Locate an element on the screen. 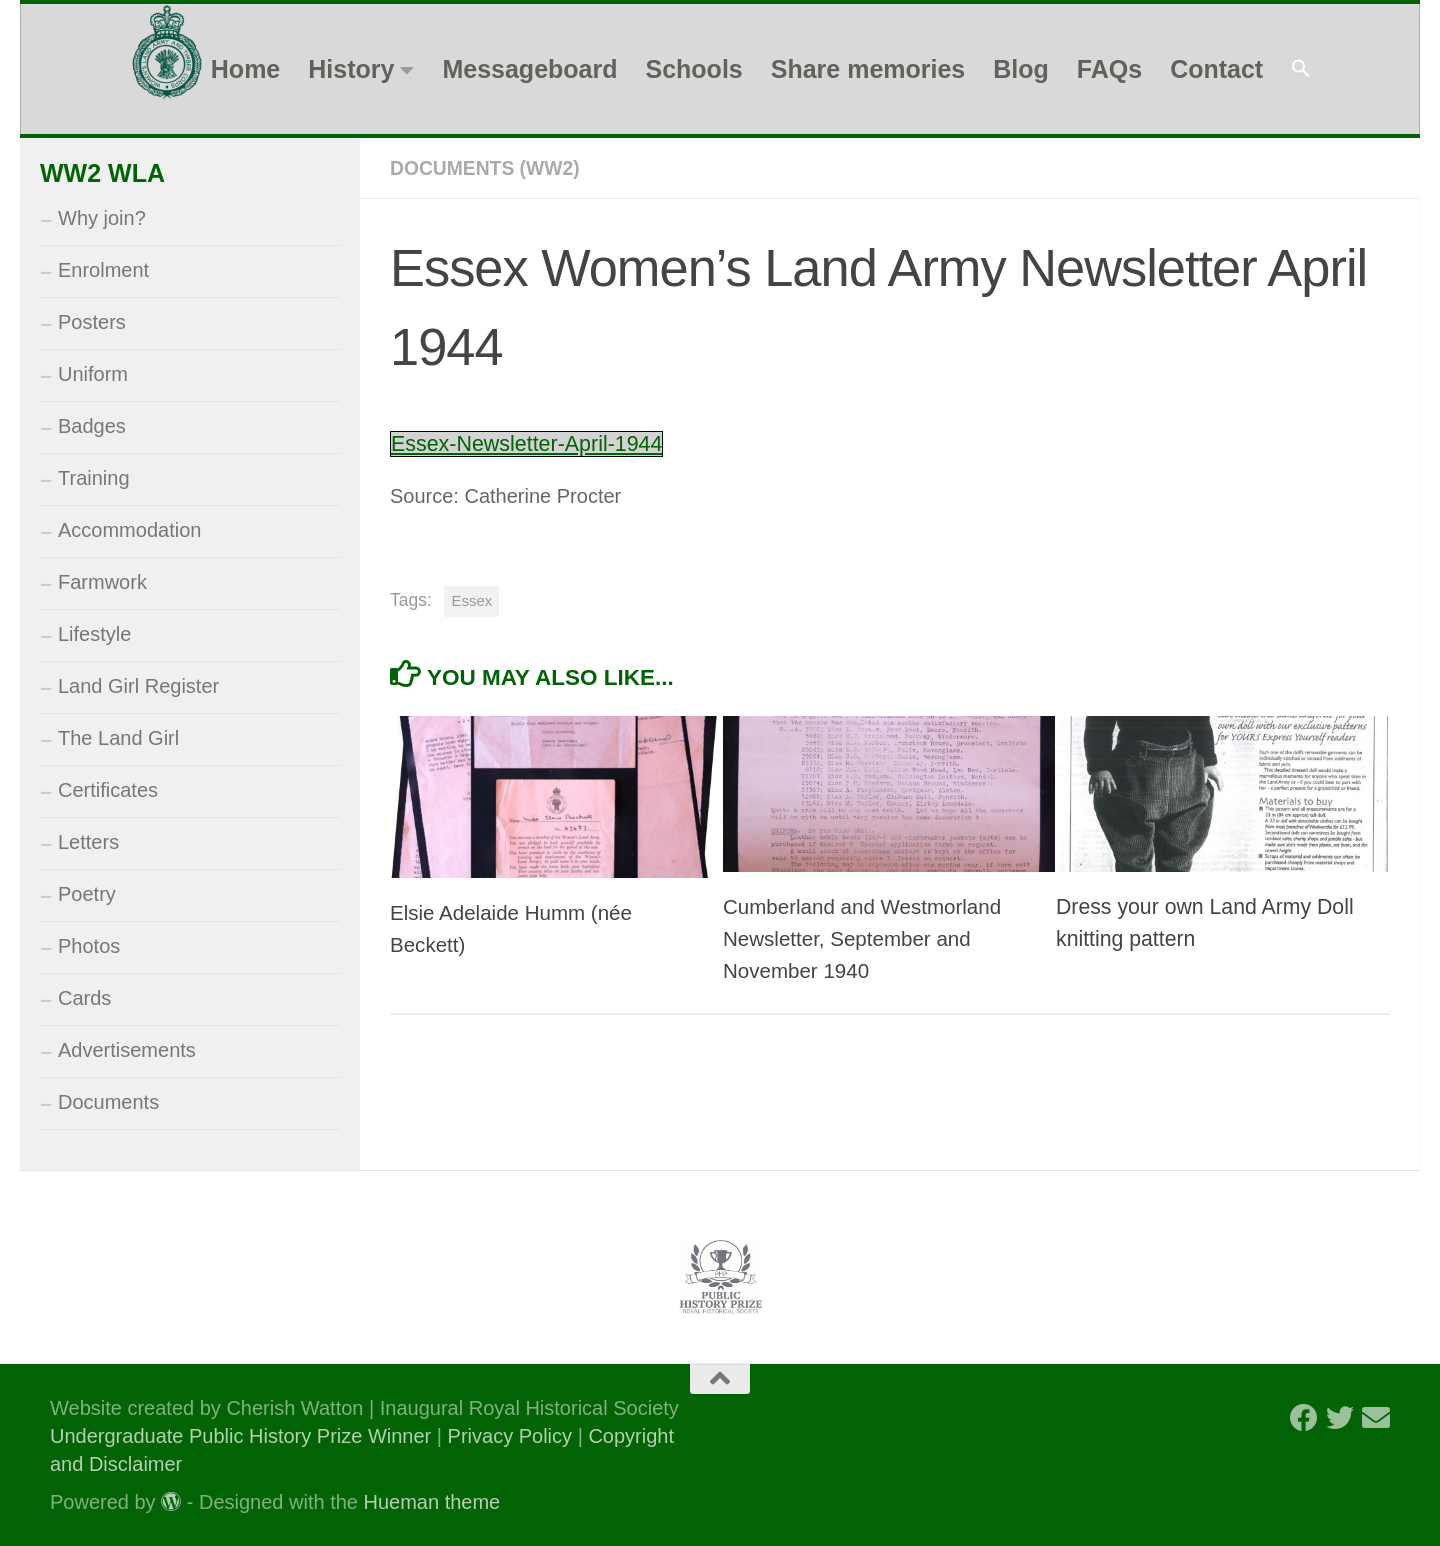 Image resolution: width=1440 pixels, height=1546 pixels. Essex is located at coordinates (471, 599).